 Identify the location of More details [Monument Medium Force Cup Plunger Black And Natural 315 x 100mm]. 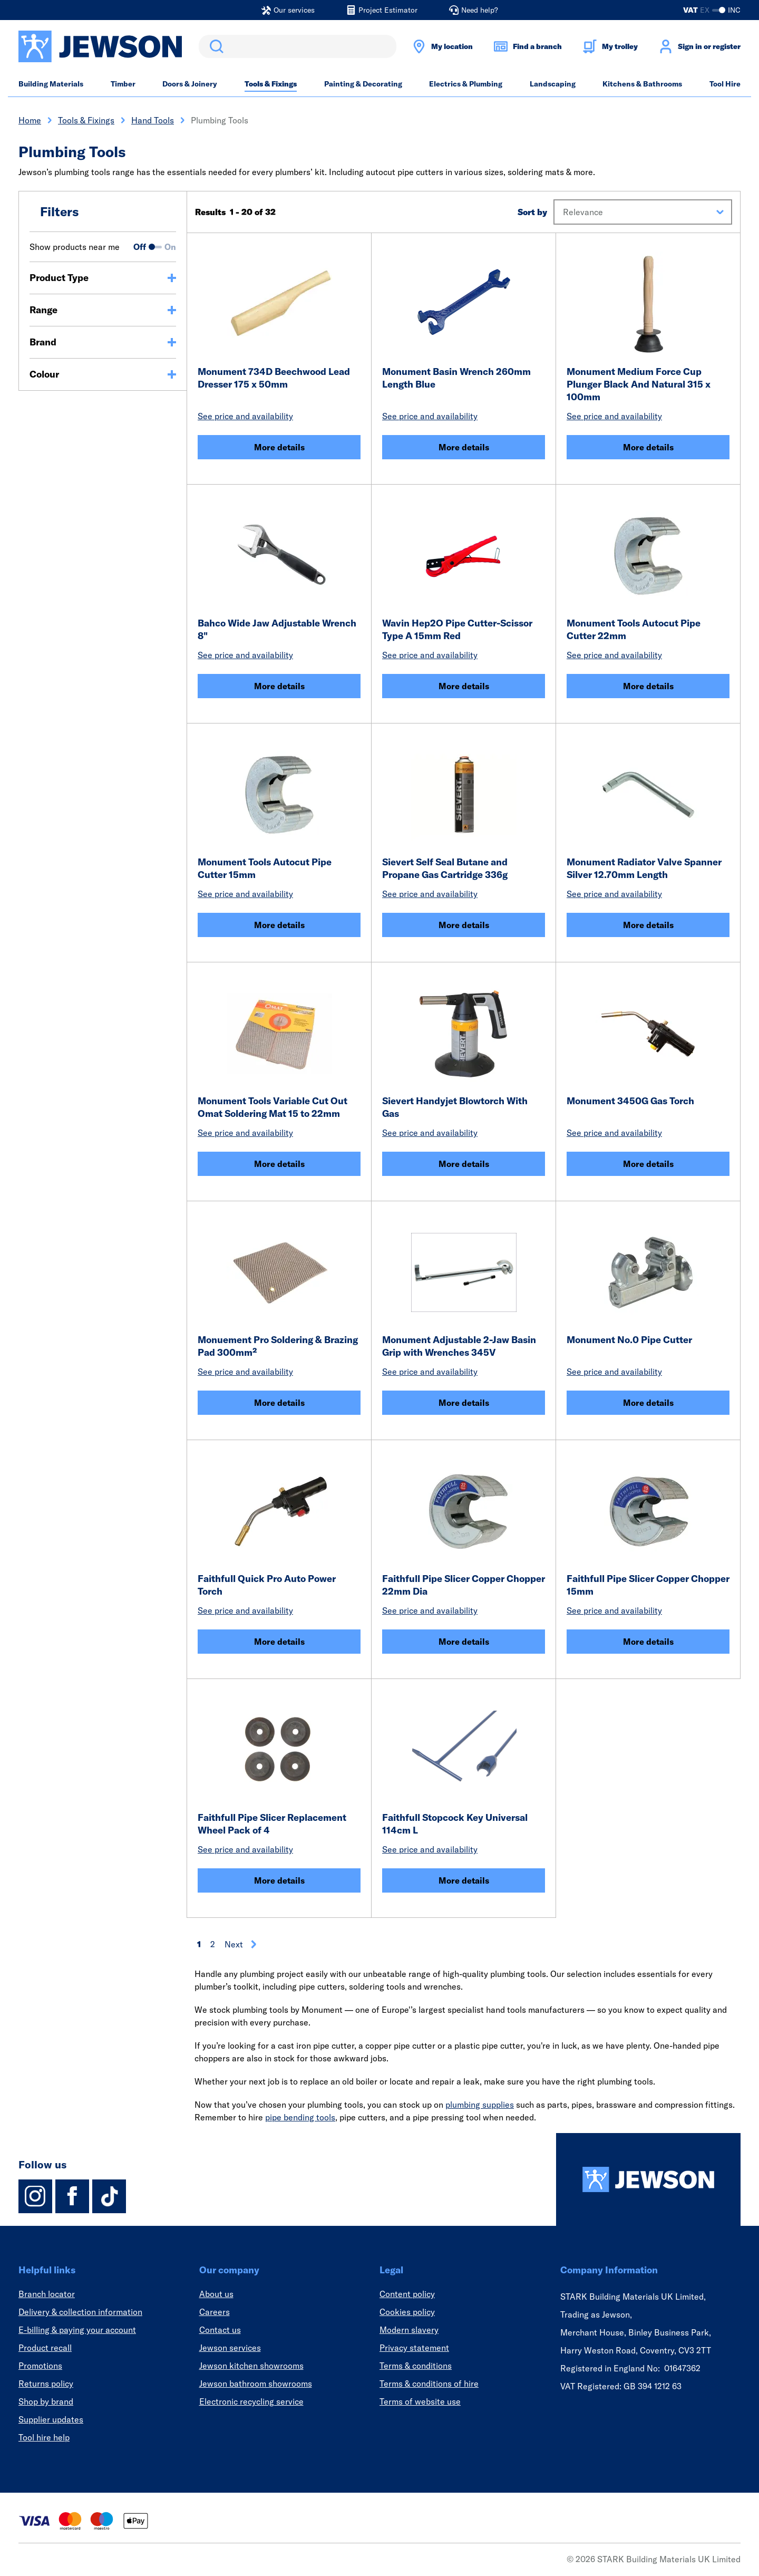
(648, 447).